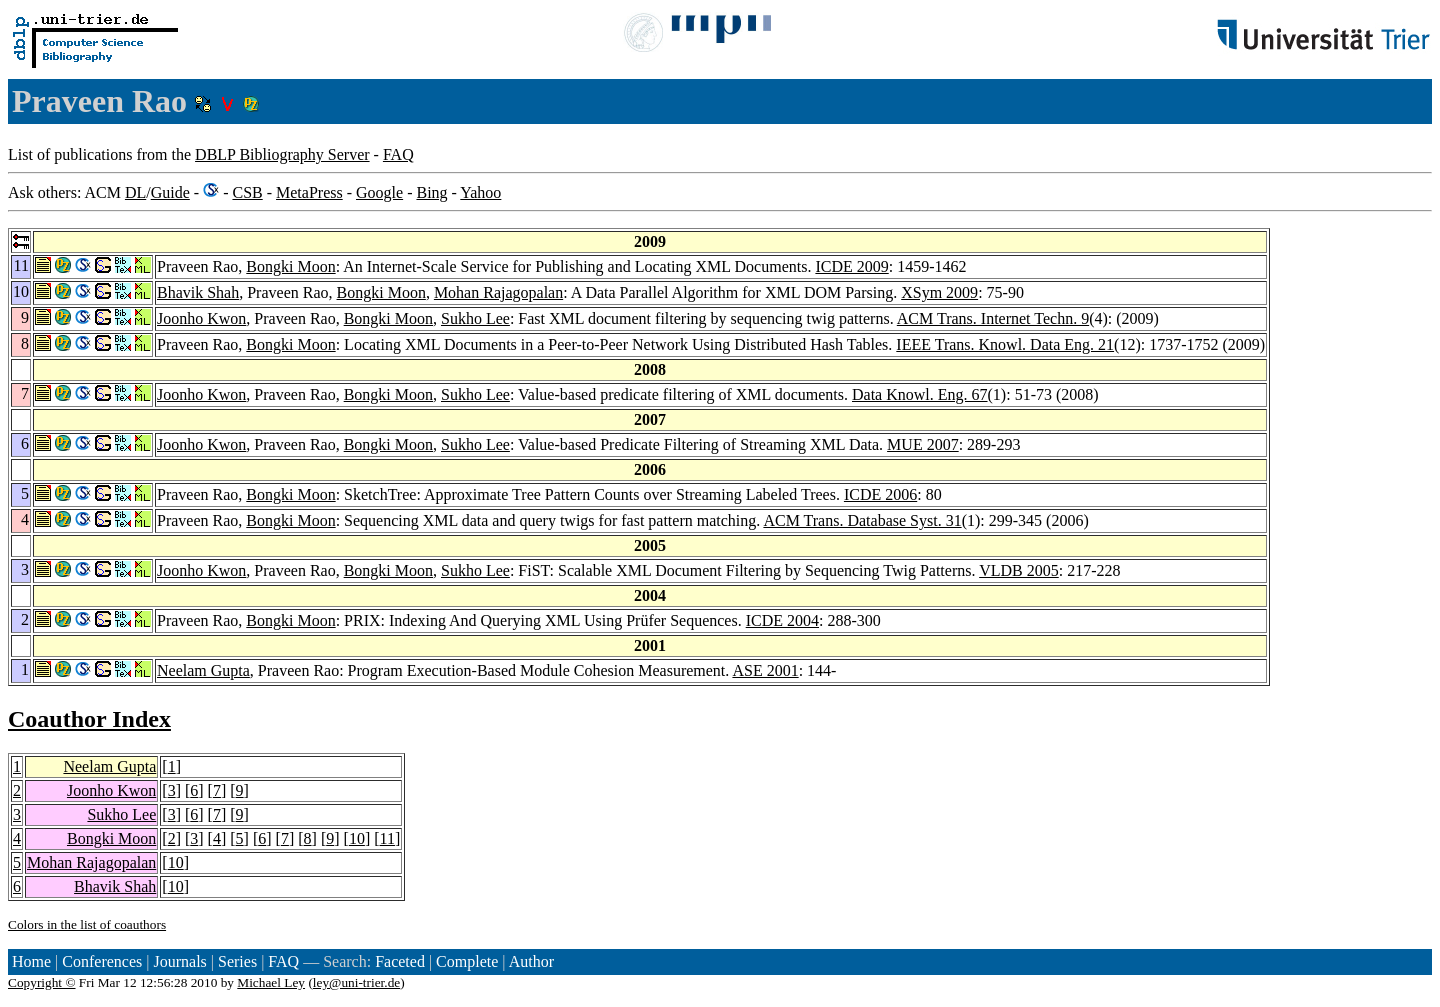 This screenshot has height=1007, width=1440. Describe the element at coordinates (198, 292) in the screenshot. I see `Bhavik Shah` at that location.